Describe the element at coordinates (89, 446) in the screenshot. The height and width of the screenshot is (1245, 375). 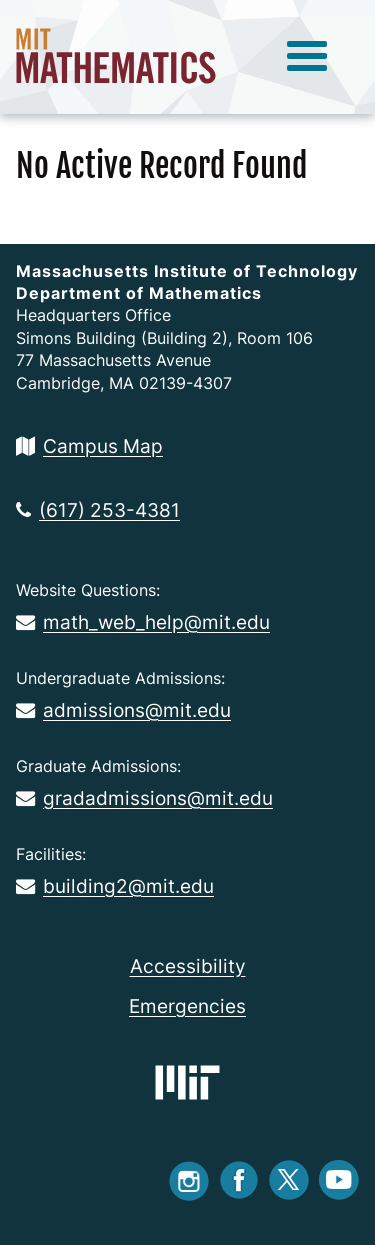
I see `Campus Map` at that location.